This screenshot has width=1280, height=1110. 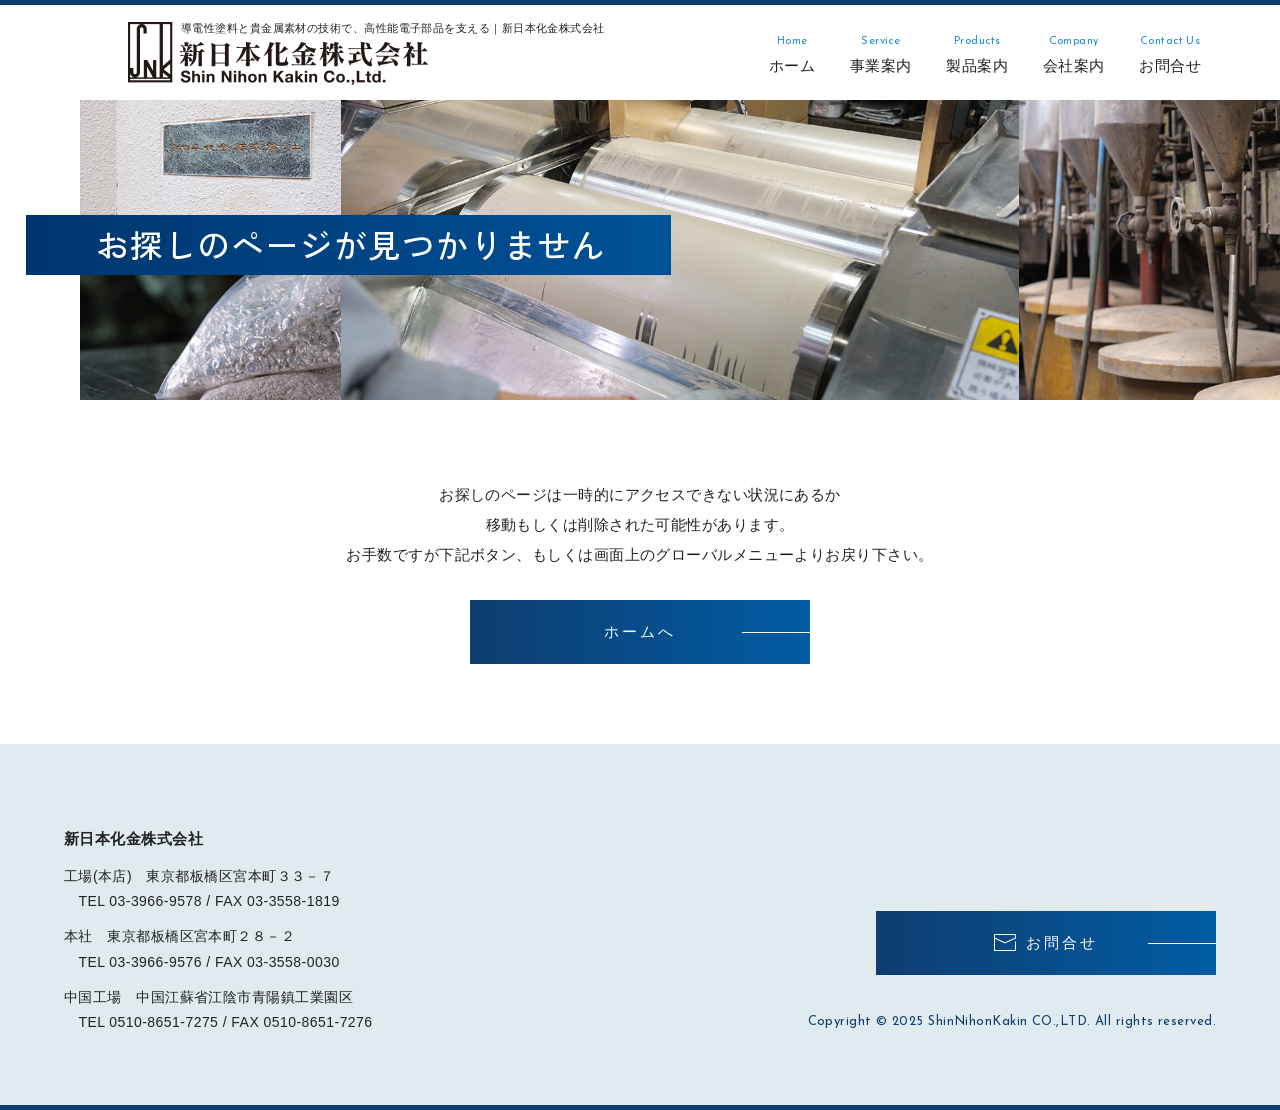 What do you see at coordinates (977, 54) in the screenshot?
I see `製品案内` at bounding box center [977, 54].